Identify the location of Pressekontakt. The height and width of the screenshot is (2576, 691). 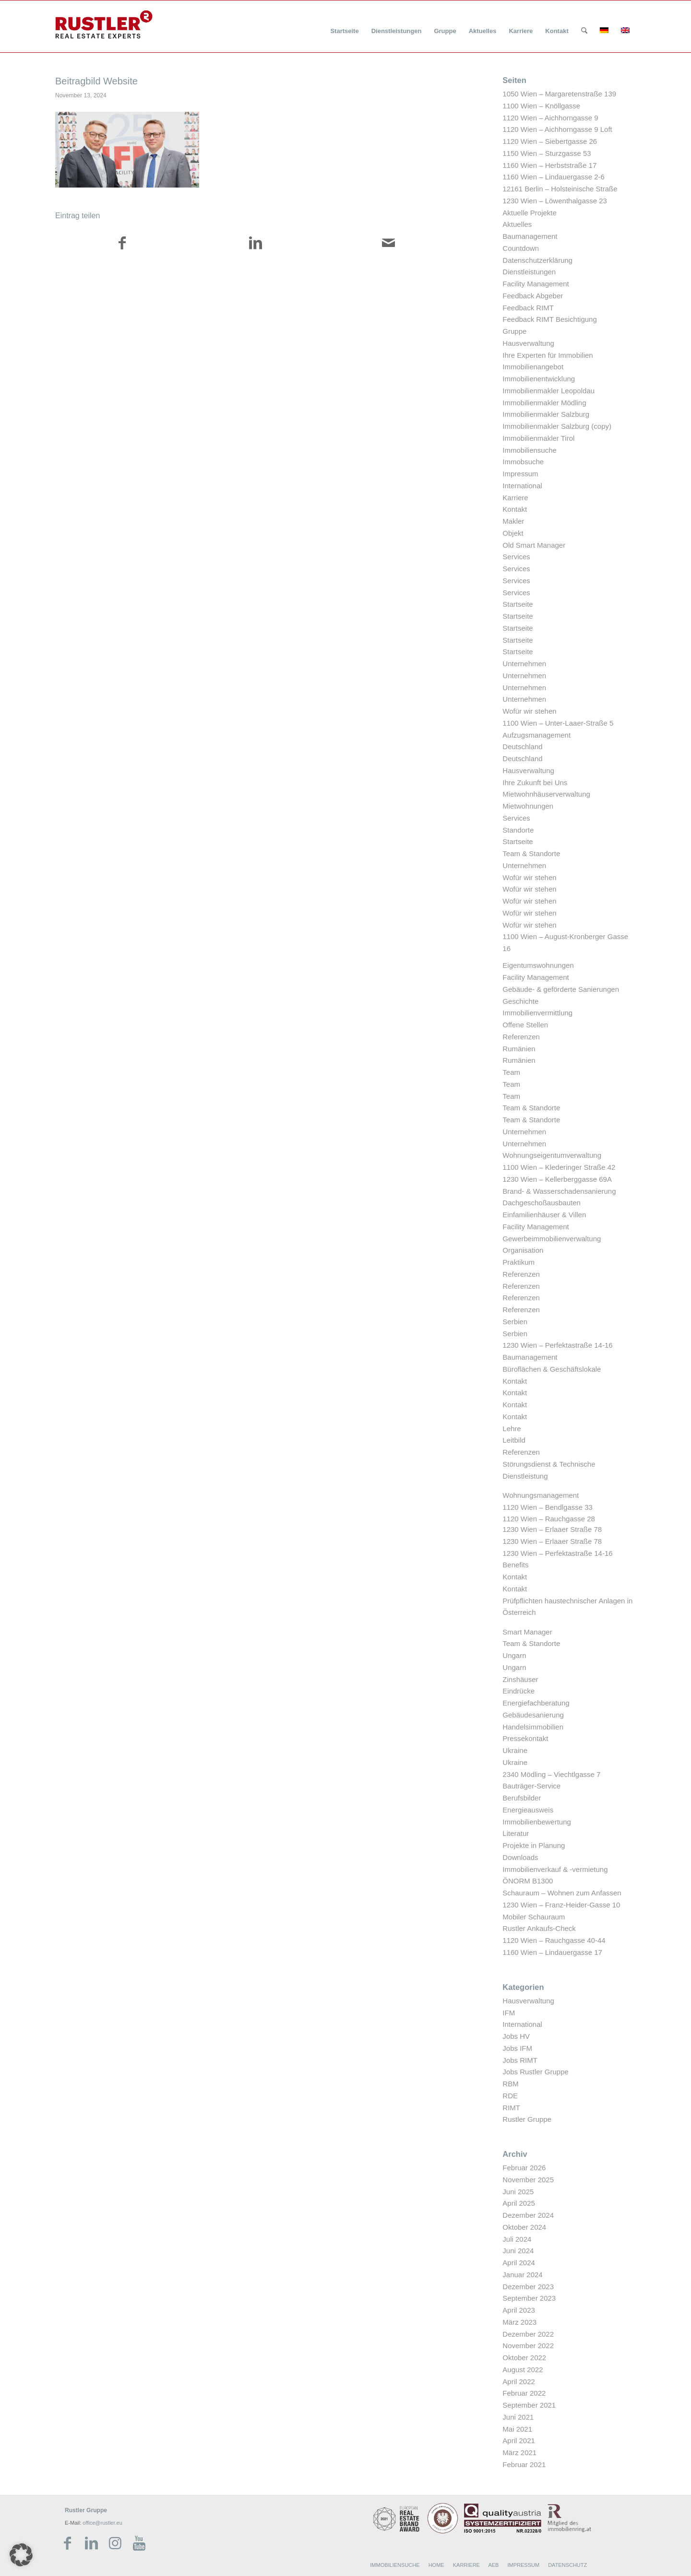
(525, 1738).